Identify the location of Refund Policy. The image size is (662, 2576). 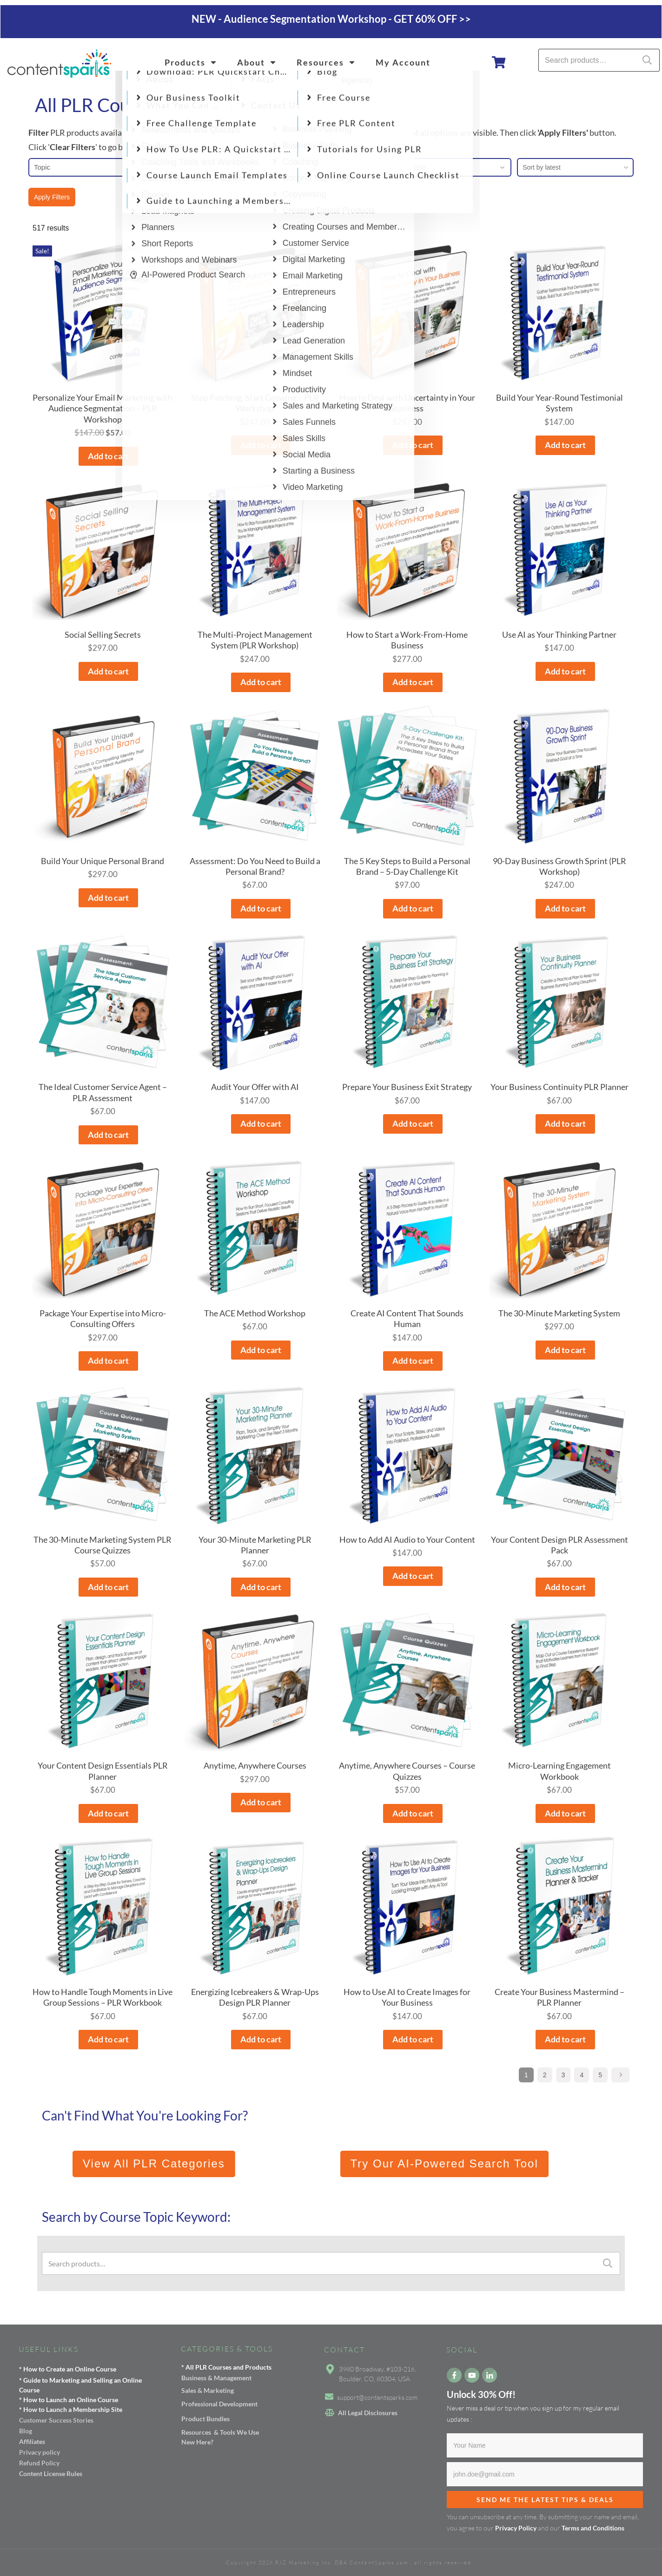
(39, 2463).